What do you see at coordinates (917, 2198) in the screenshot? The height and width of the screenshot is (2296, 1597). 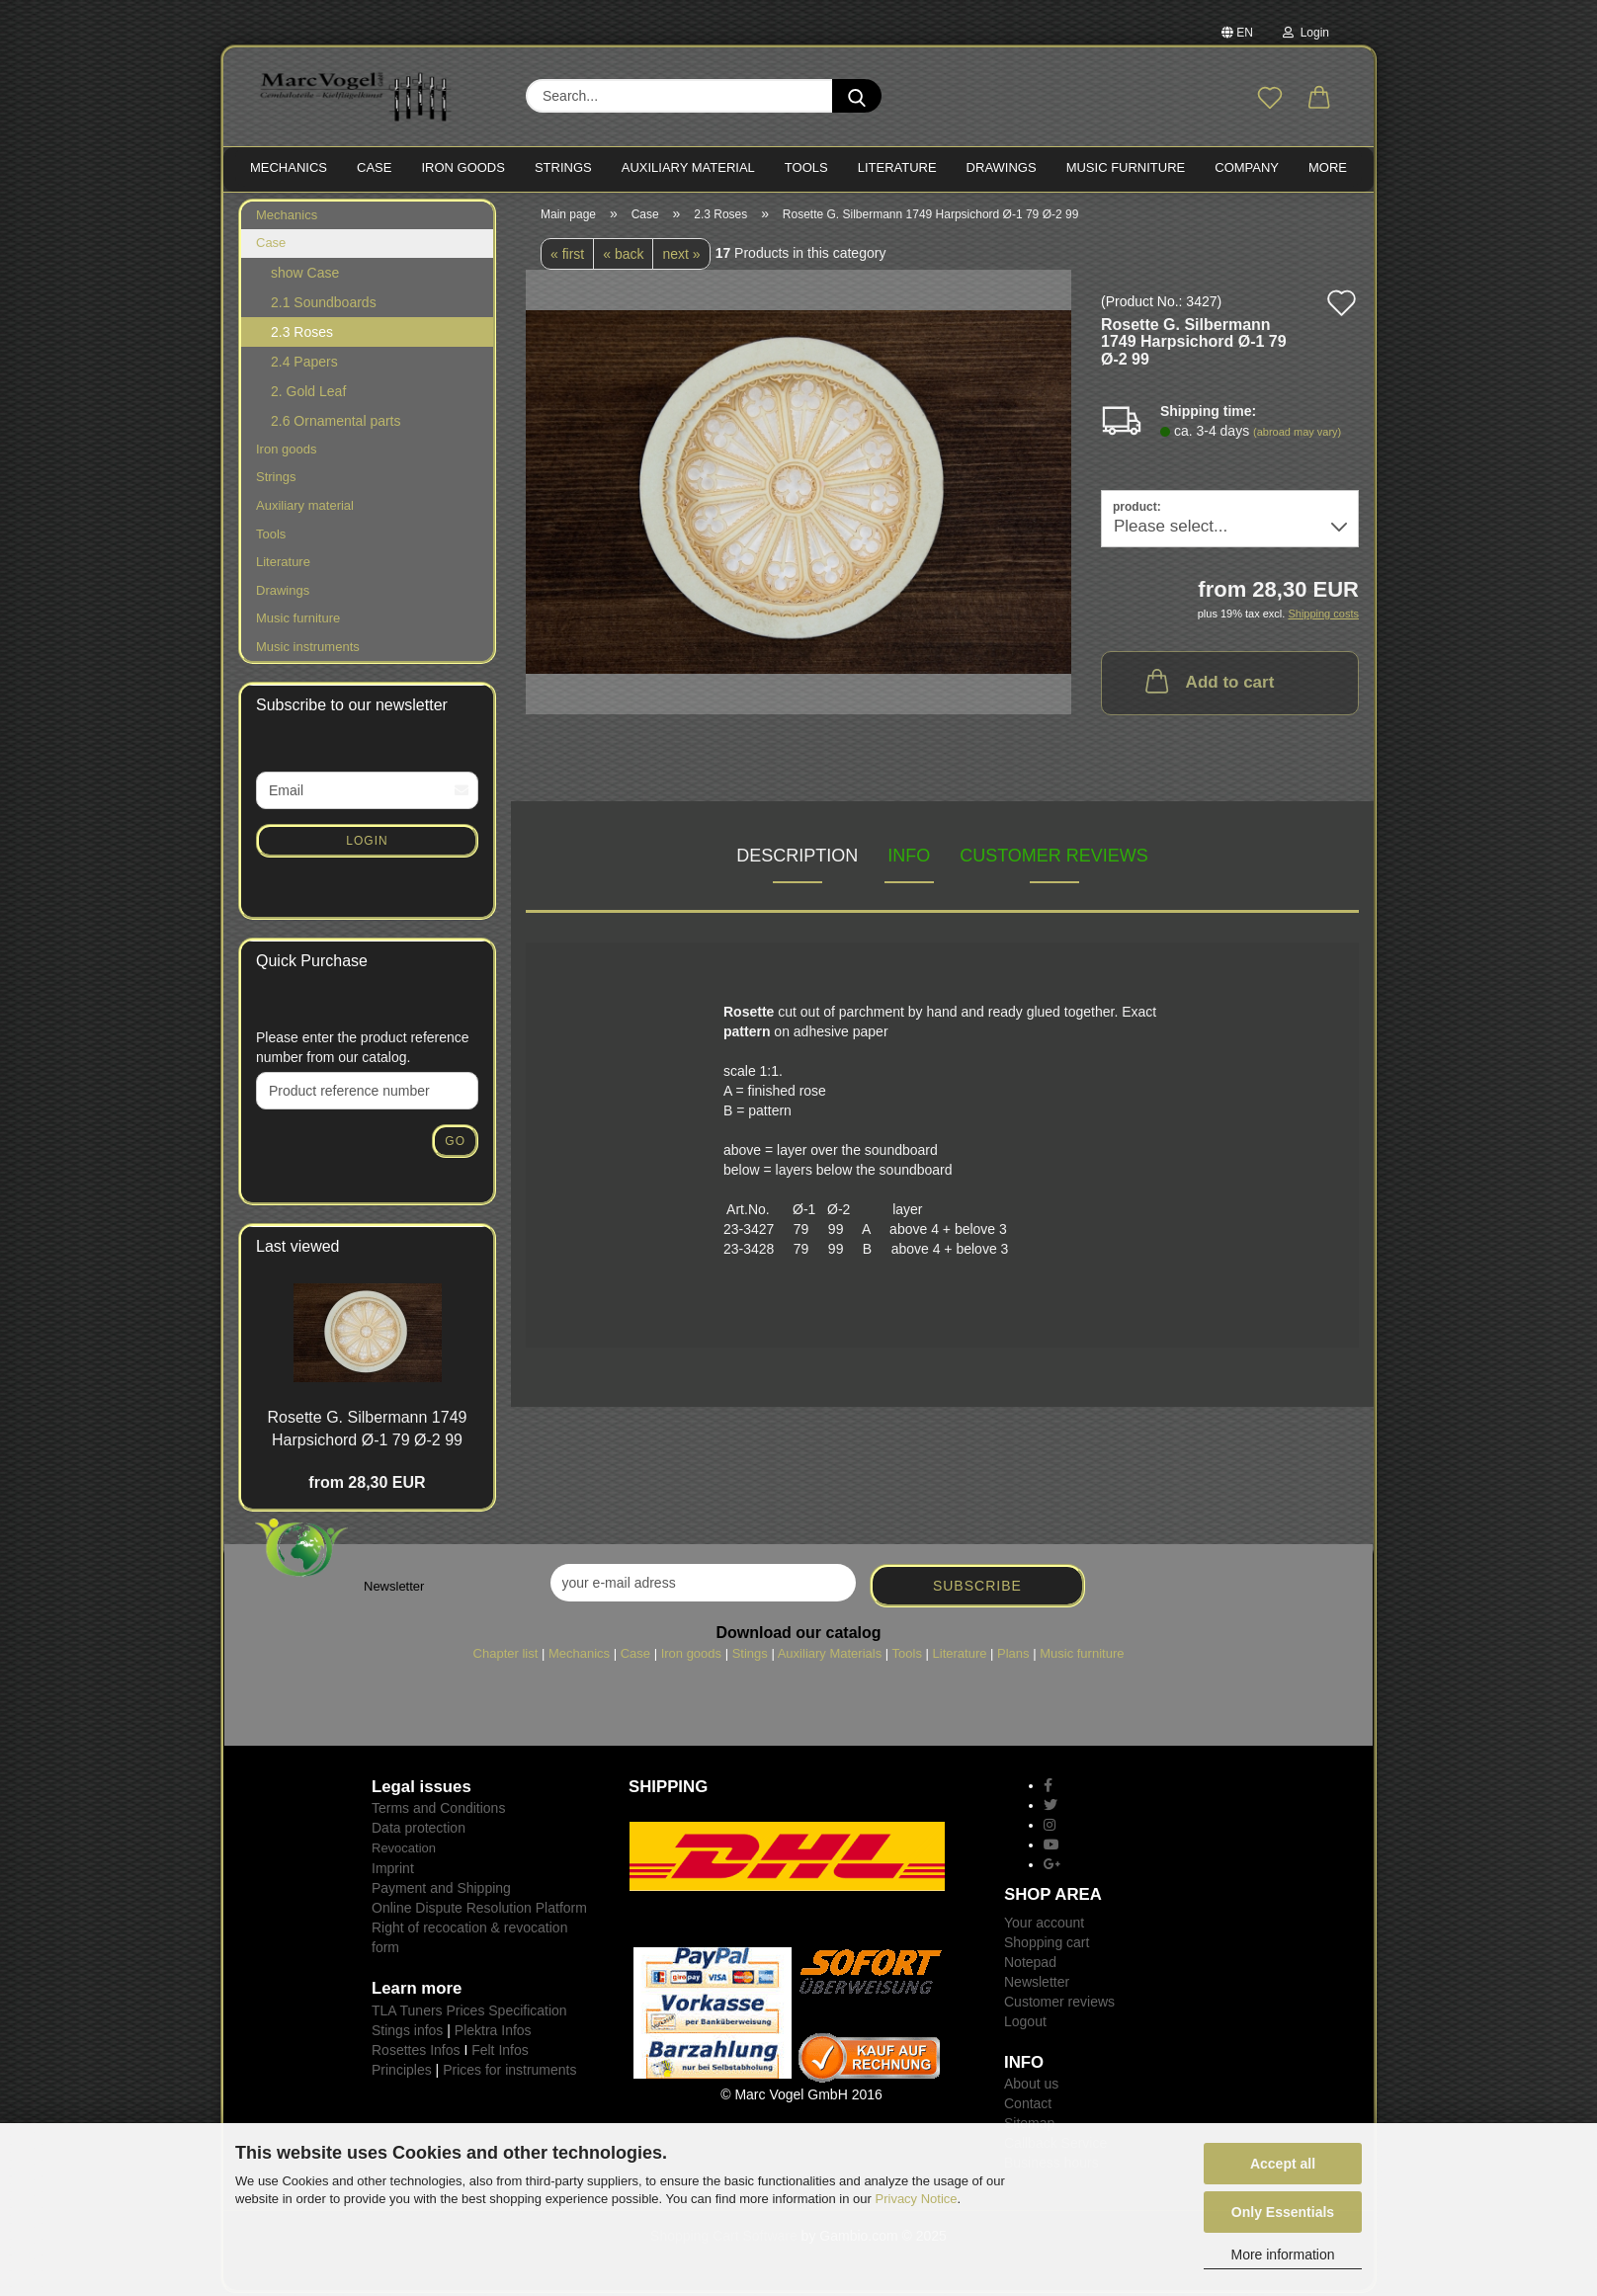 I see `Privacy Notice` at bounding box center [917, 2198].